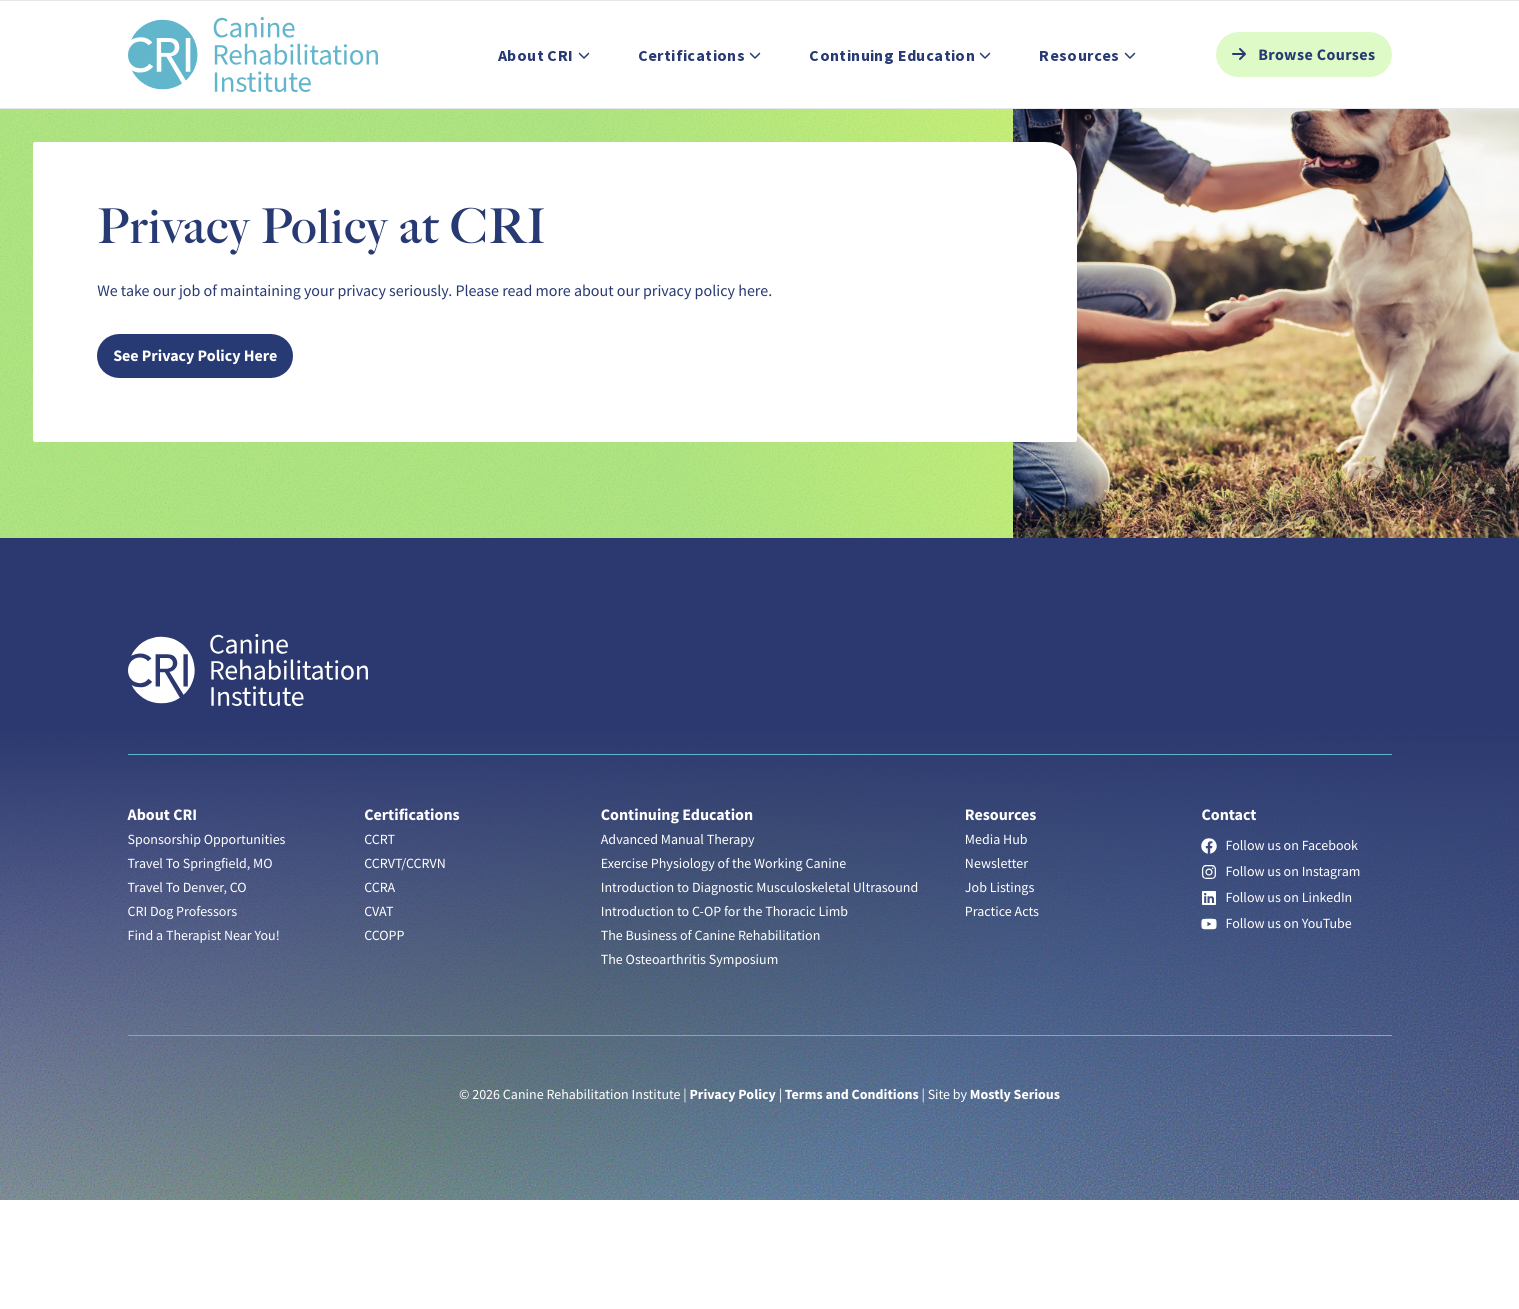  Describe the element at coordinates (400, 23) in the screenshot. I see `Help Center` at that location.